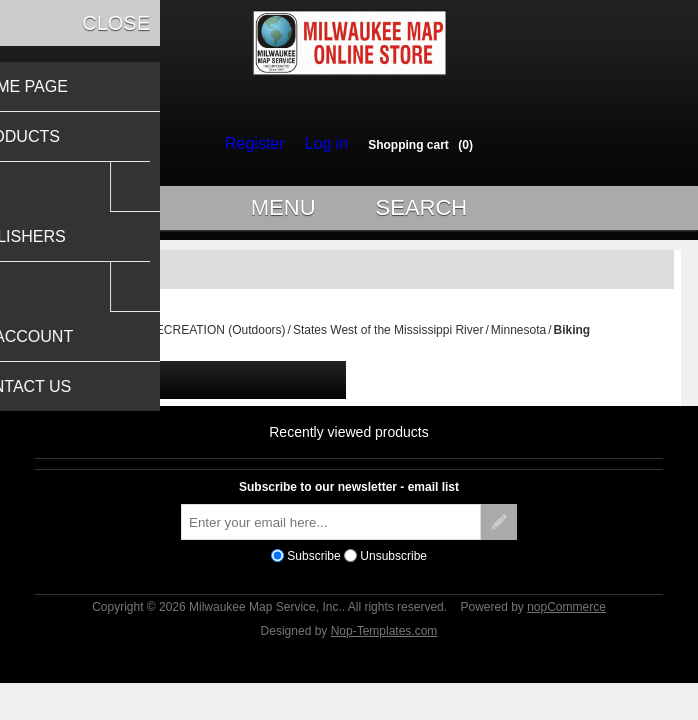 This screenshot has height=720, width=698. I want to click on nopCommerce, so click(566, 616).